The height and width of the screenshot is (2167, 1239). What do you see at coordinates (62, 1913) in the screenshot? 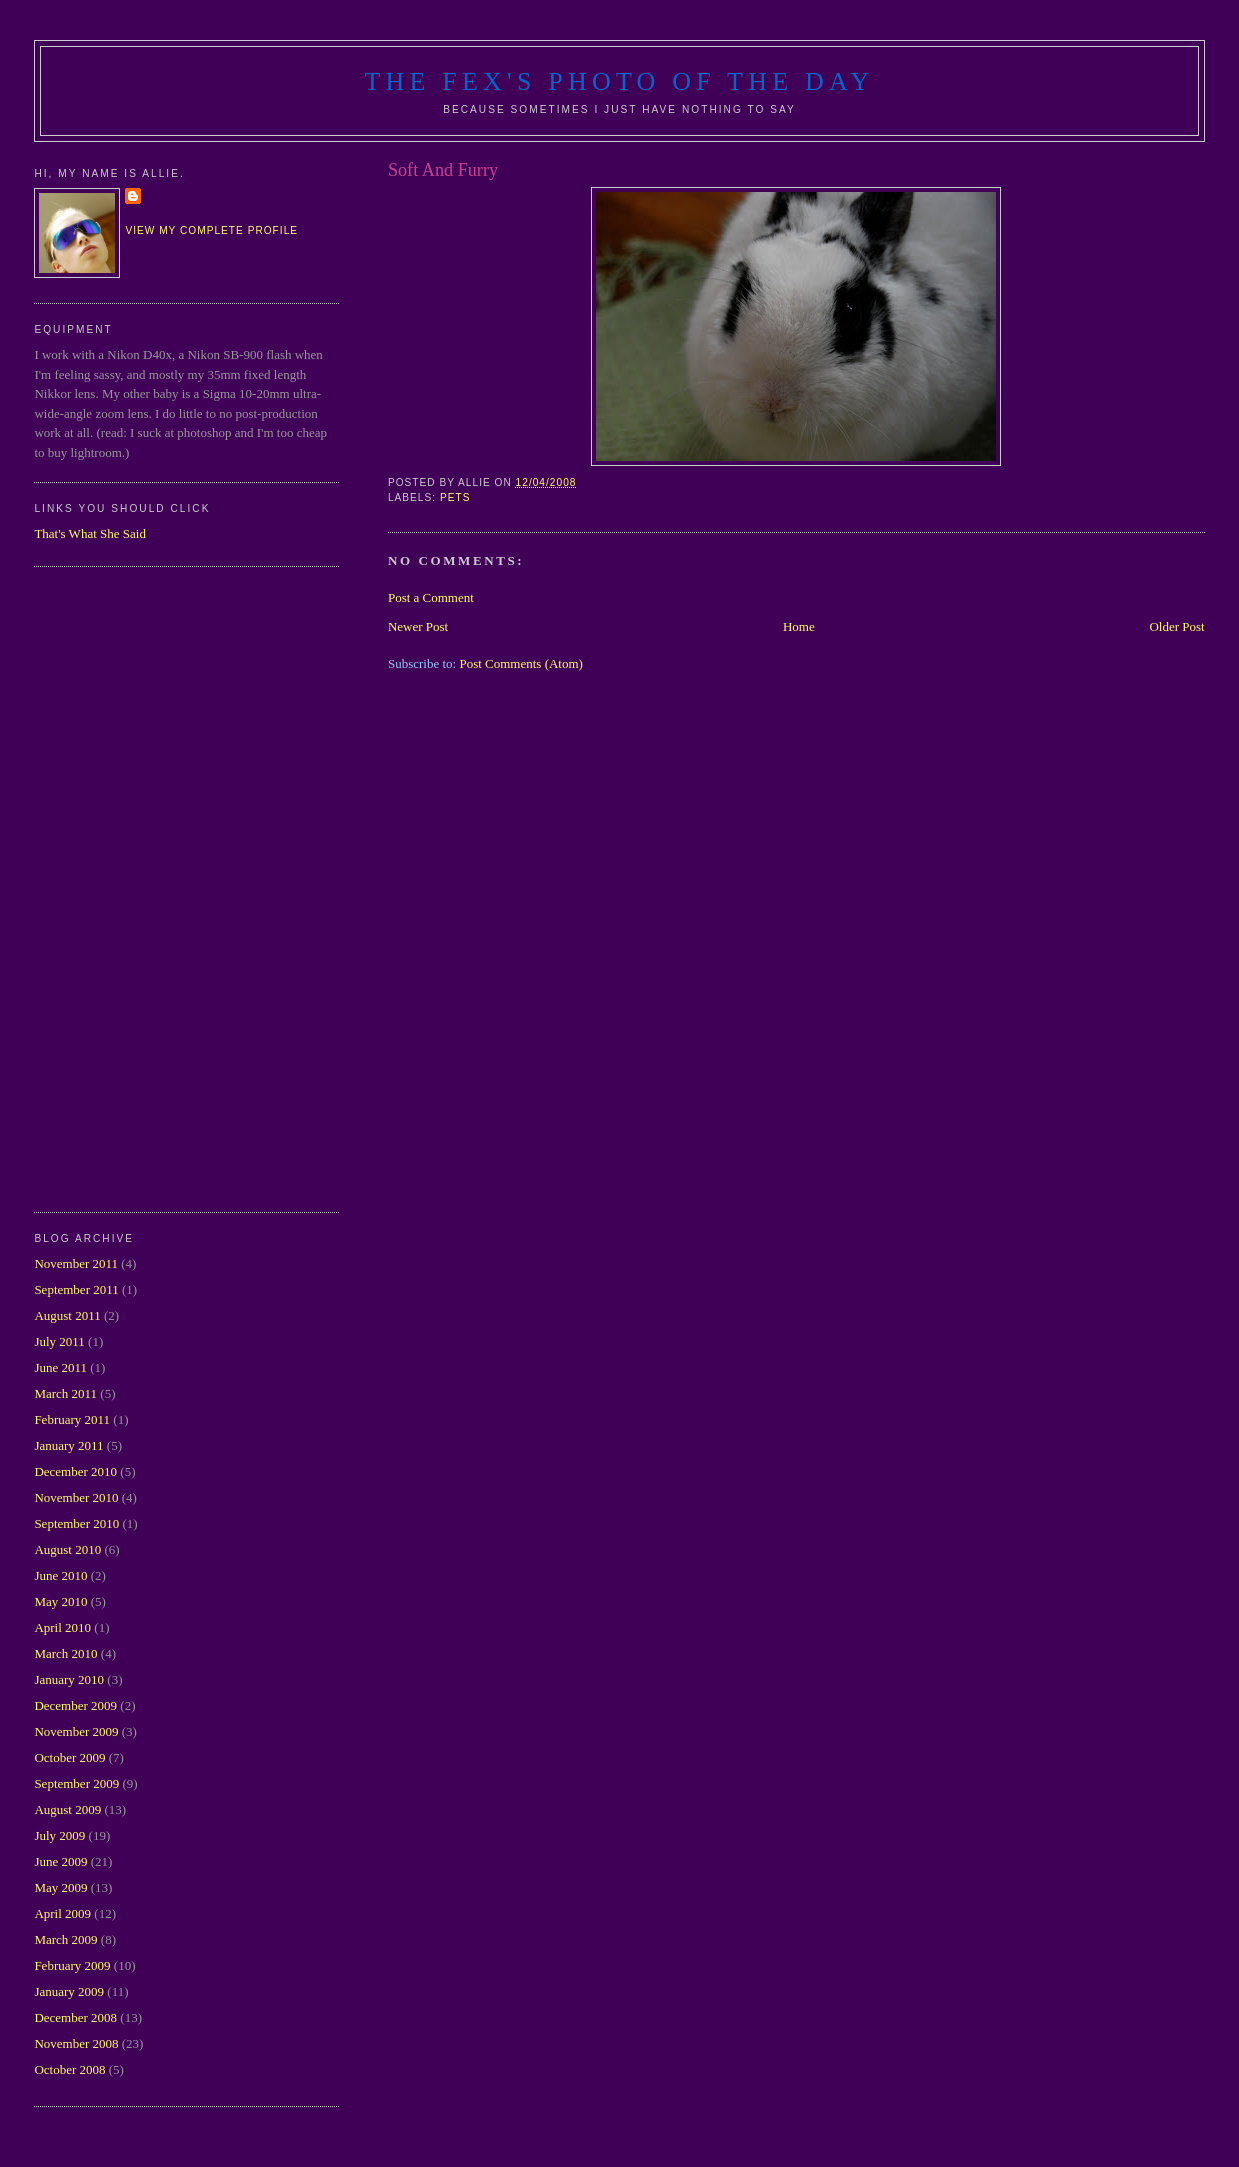
I see `April 2009` at bounding box center [62, 1913].